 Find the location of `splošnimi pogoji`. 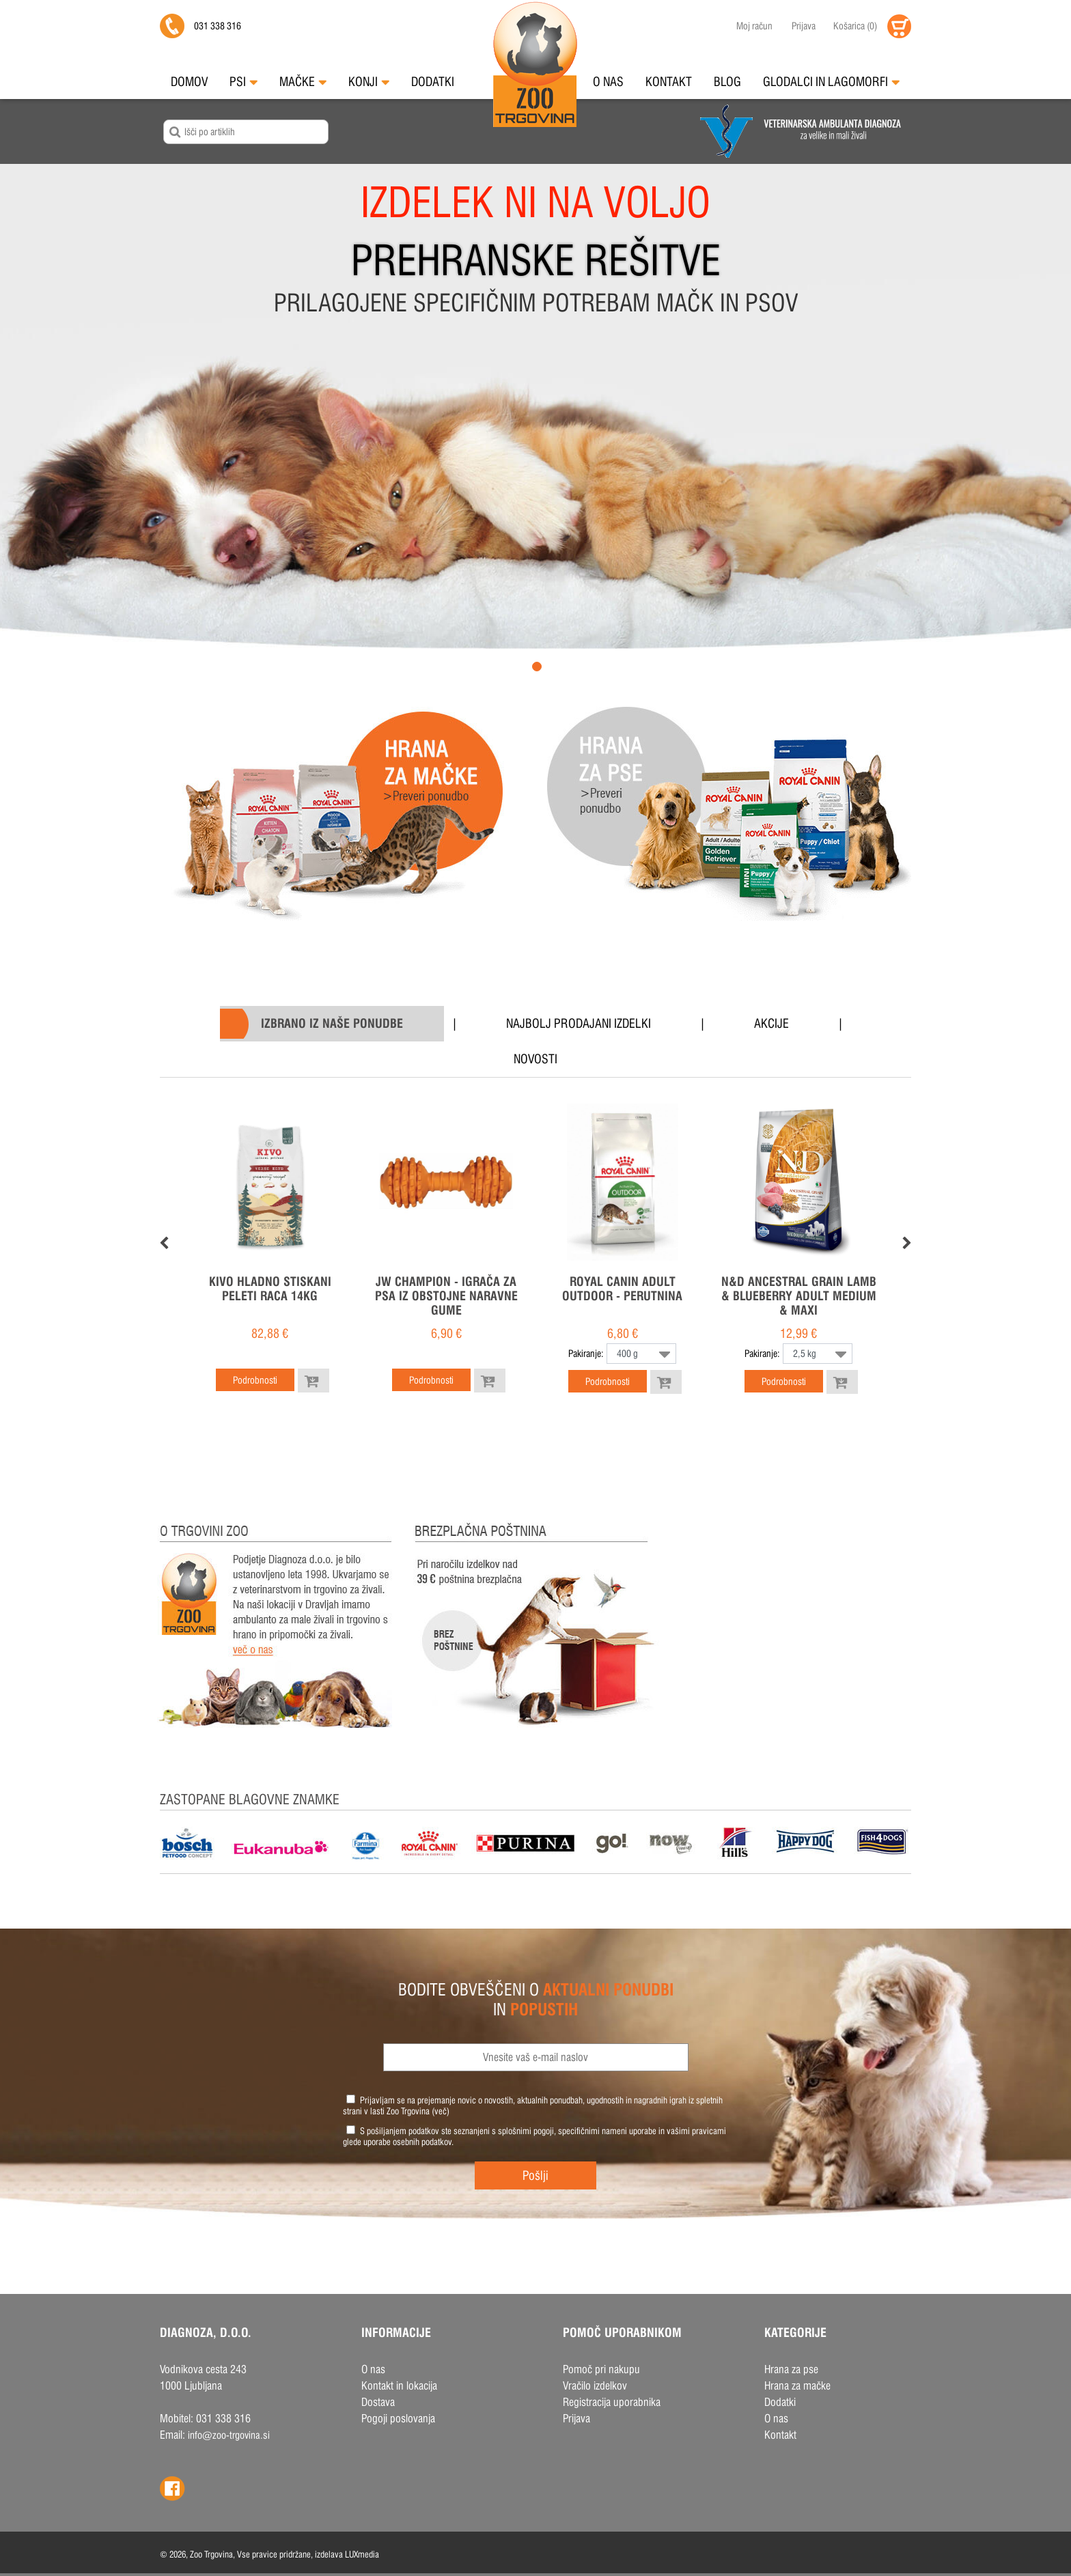

splošnimi pogoji is located at coordinates (526, 2130).